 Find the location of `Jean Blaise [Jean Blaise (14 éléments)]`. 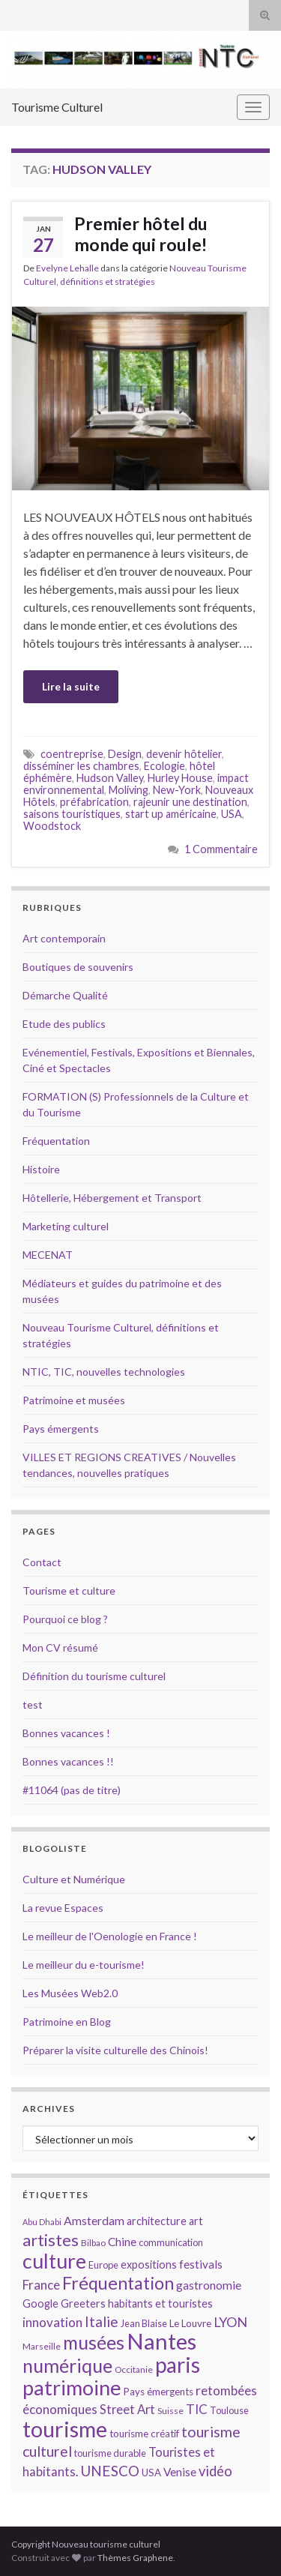

Jean Blaise [Jean Blaise (14 éléments)] is located at coordinates (144, 2323).